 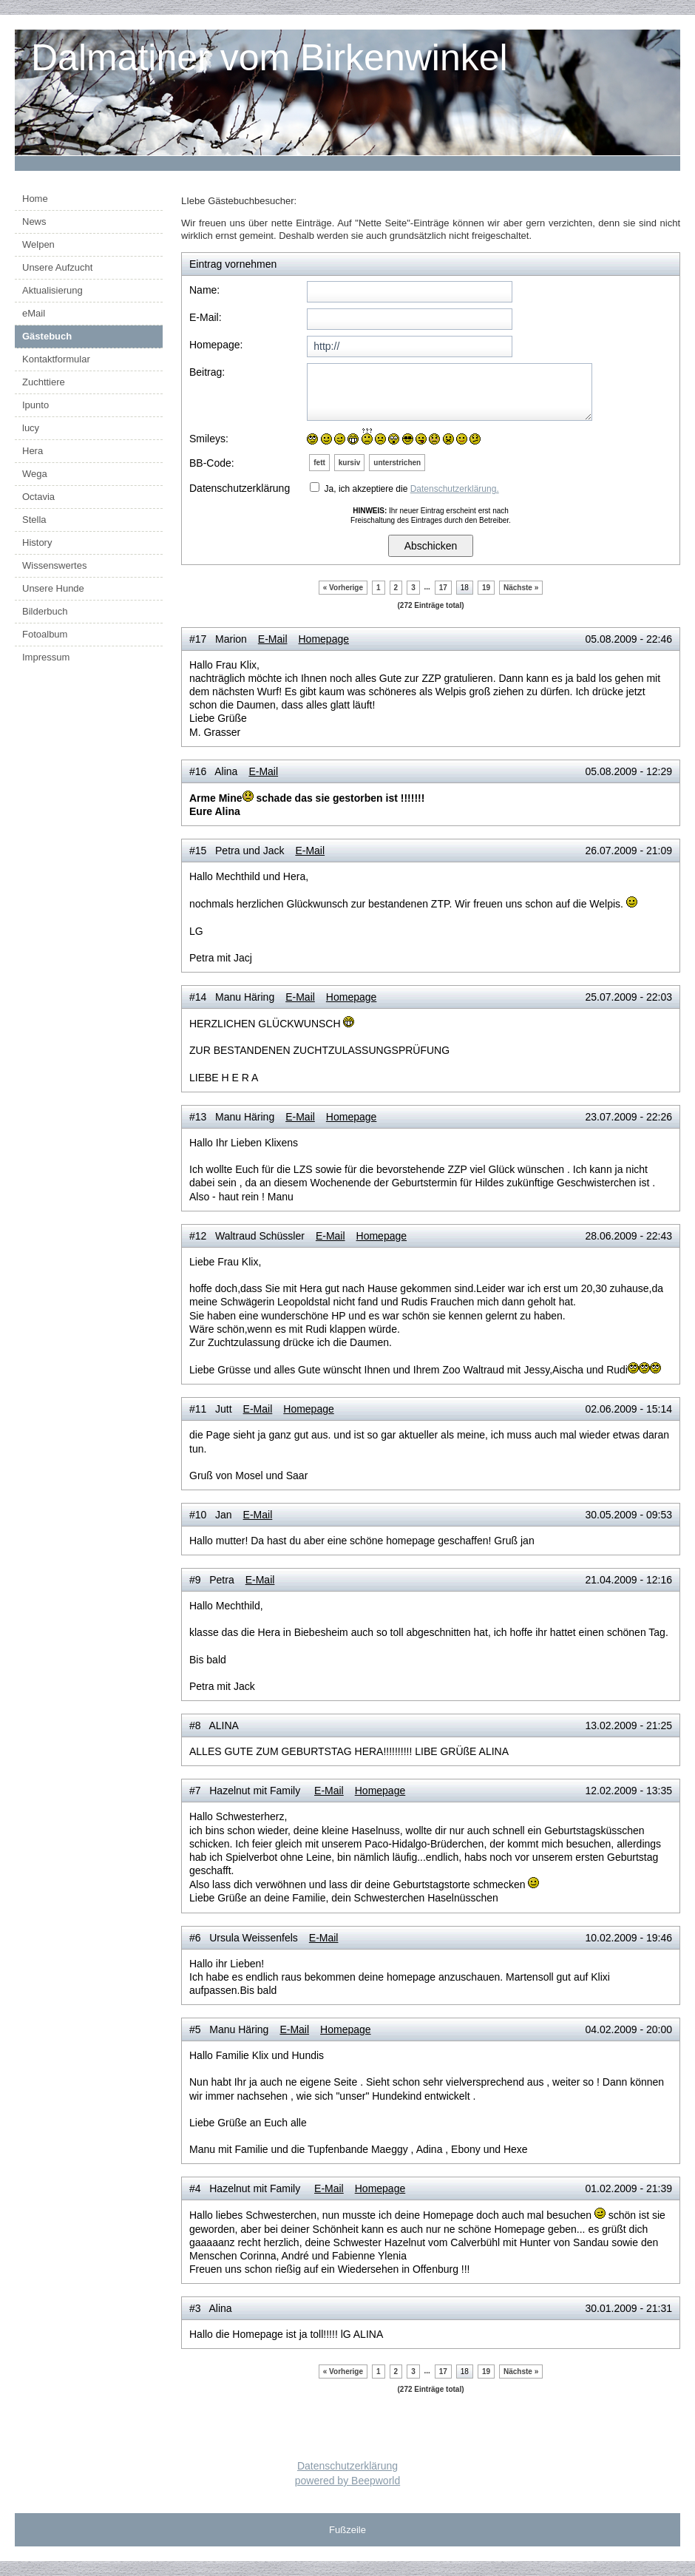 I want to click on Aktualisierung, so click(x=52, y=290).